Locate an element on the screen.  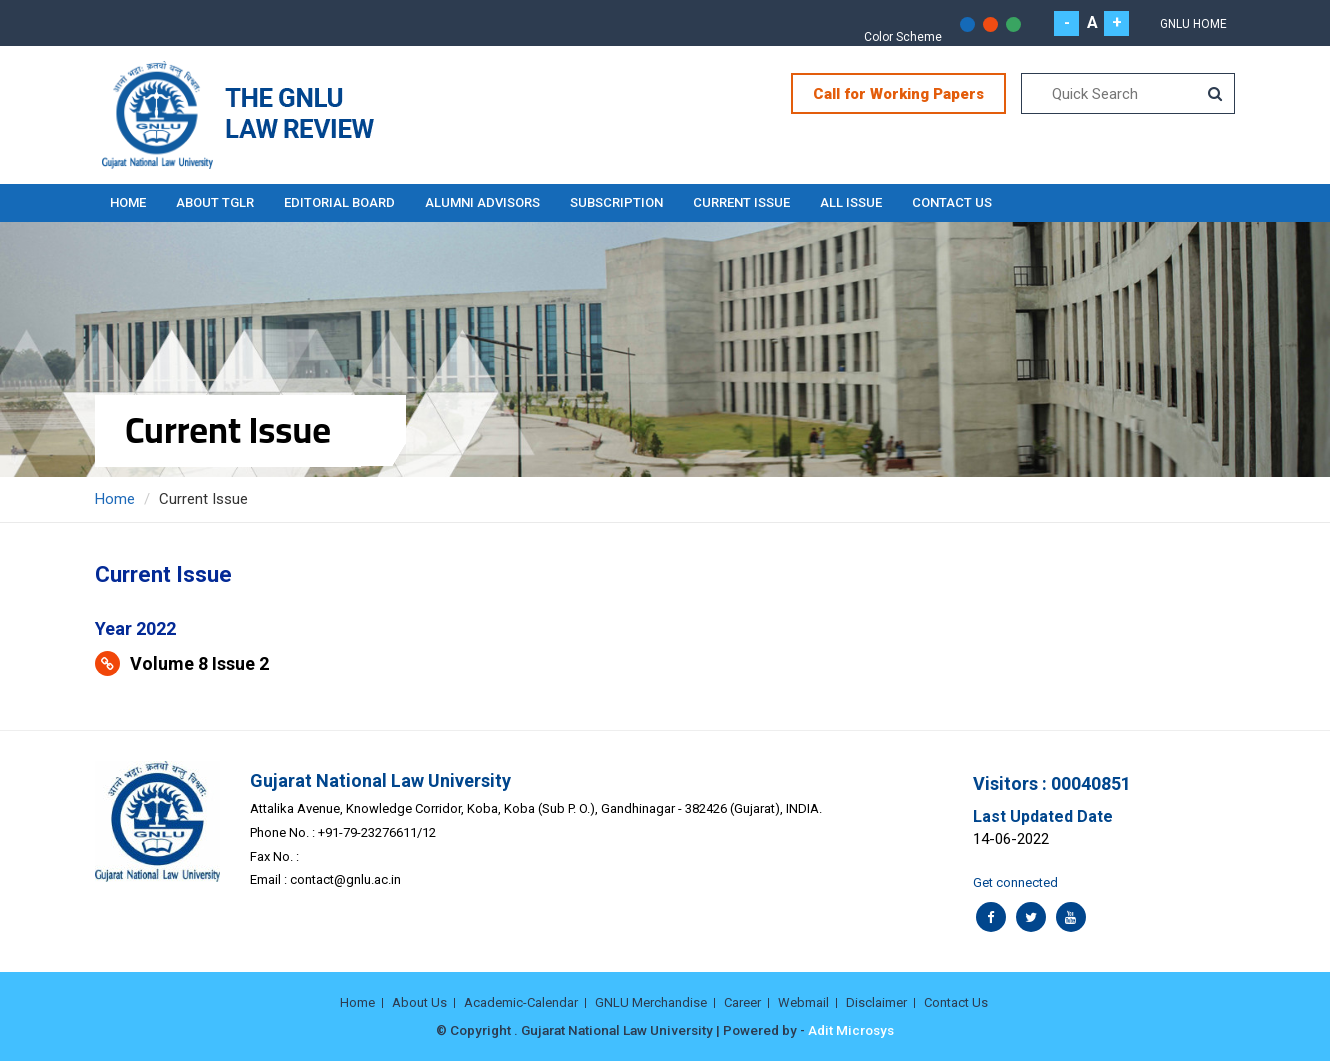
All Issue is located at coordinates (851, 202).